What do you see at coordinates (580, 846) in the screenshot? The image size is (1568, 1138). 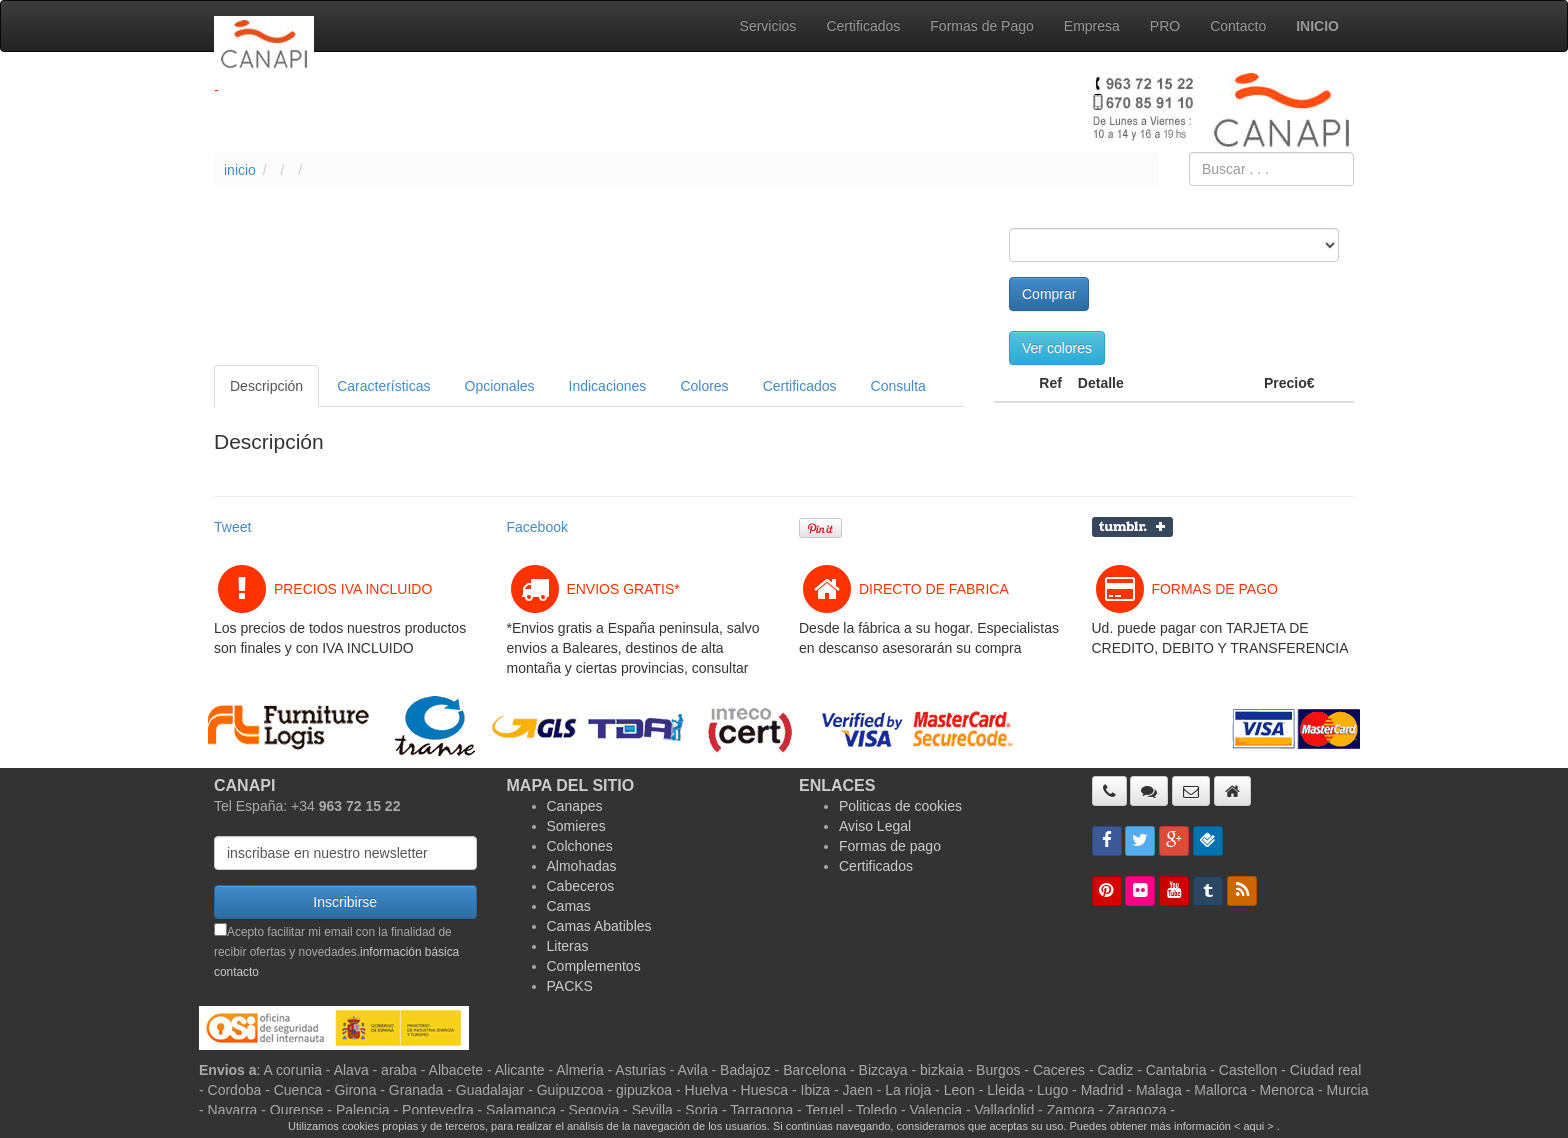 I see `Colchones` at bounding box center [580, 846].